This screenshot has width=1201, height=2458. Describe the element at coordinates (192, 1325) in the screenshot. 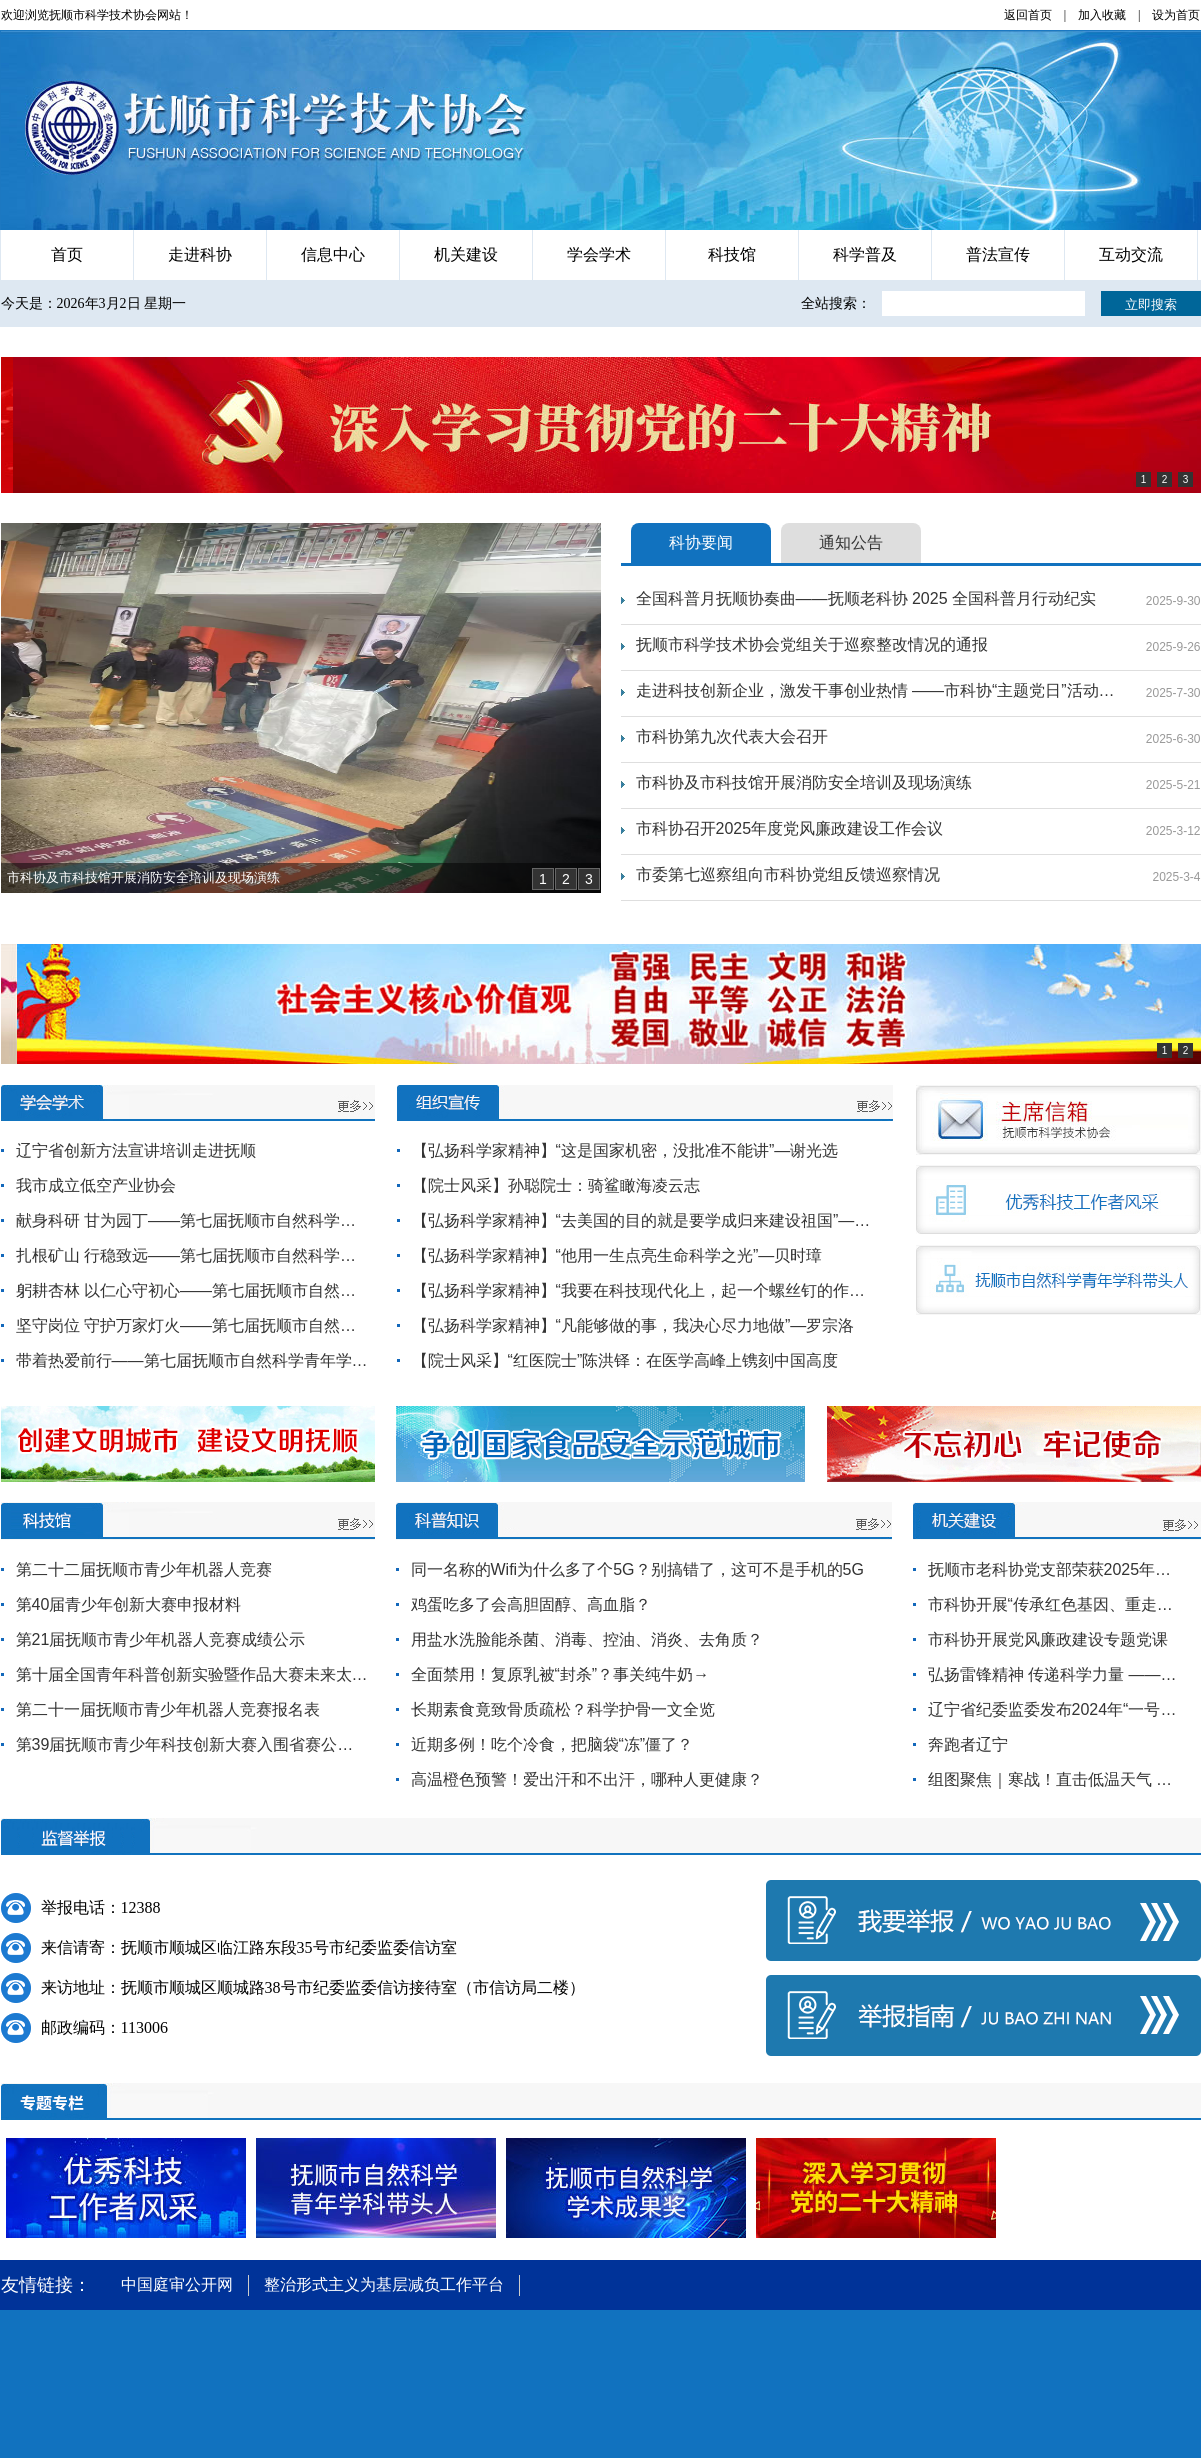

I see `坚守岗位 守护万家灯火——第七届抚顺市自然科学青年学科（专业）带头人赵传宗` at that location.